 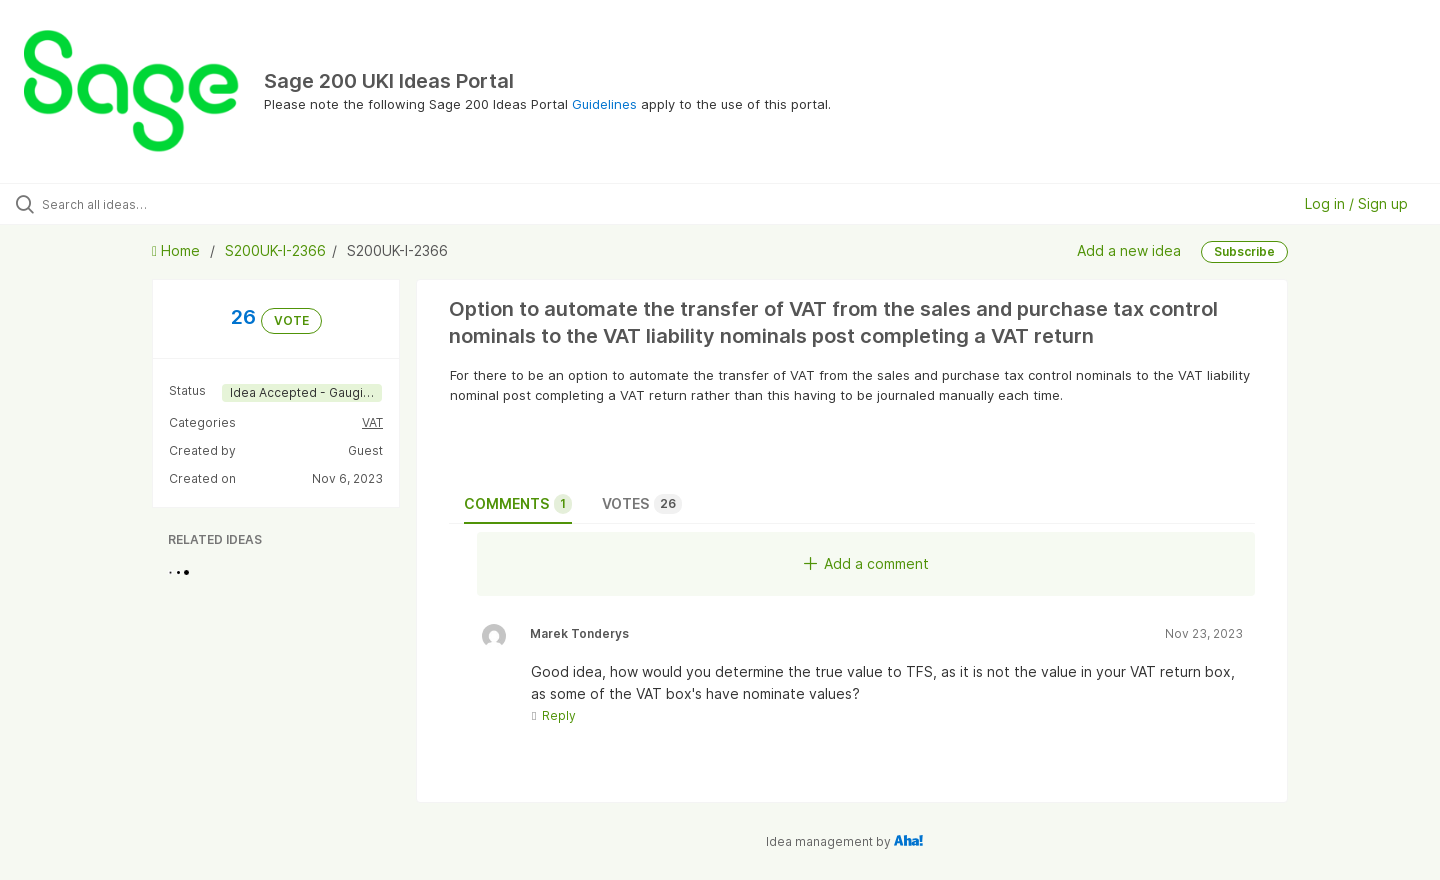 I want to click on Log in / Sign up [button], so click(x=1356, y=203).